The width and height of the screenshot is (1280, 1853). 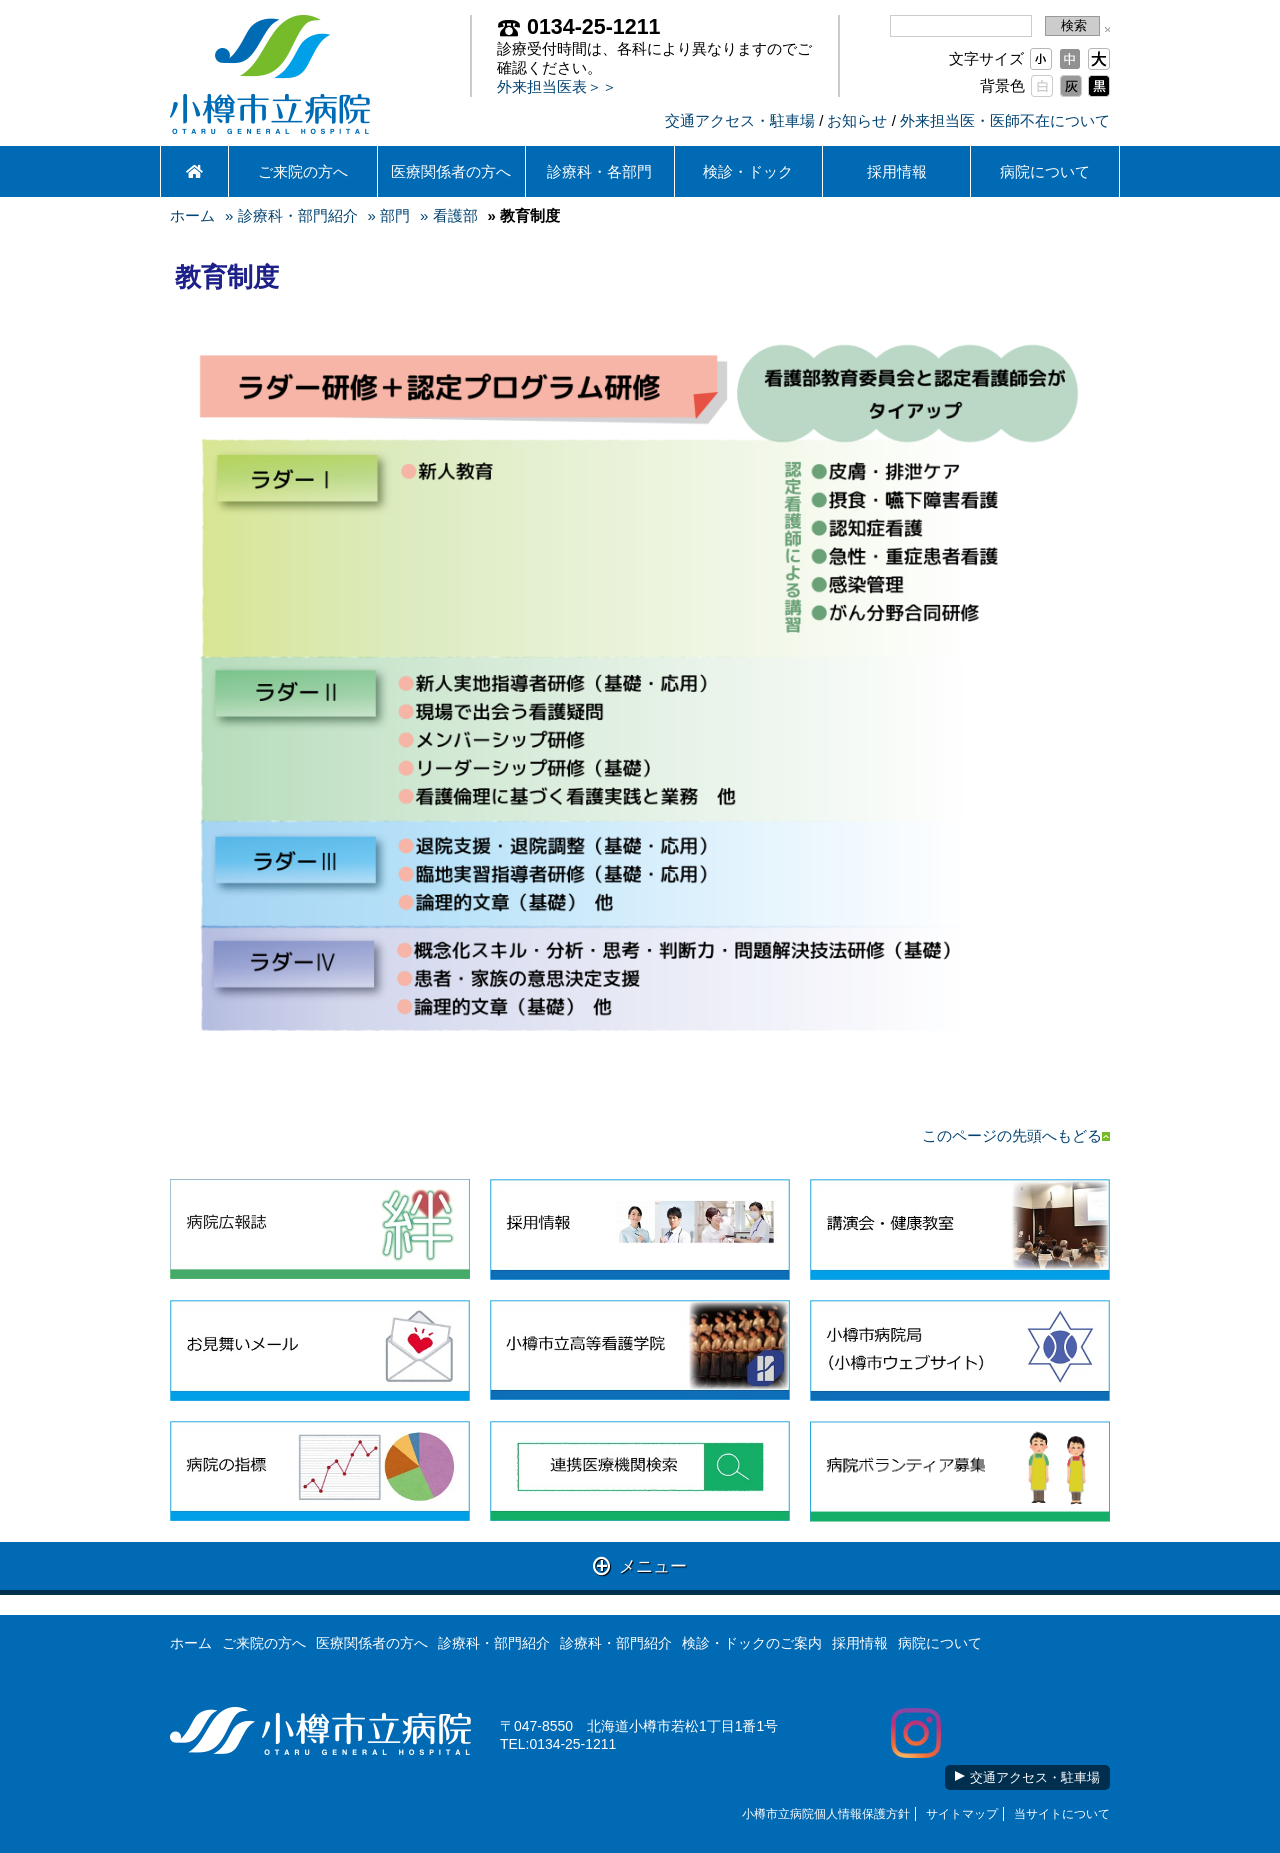 I want to click on ご来院の方へ, so click(x=303, y=171).